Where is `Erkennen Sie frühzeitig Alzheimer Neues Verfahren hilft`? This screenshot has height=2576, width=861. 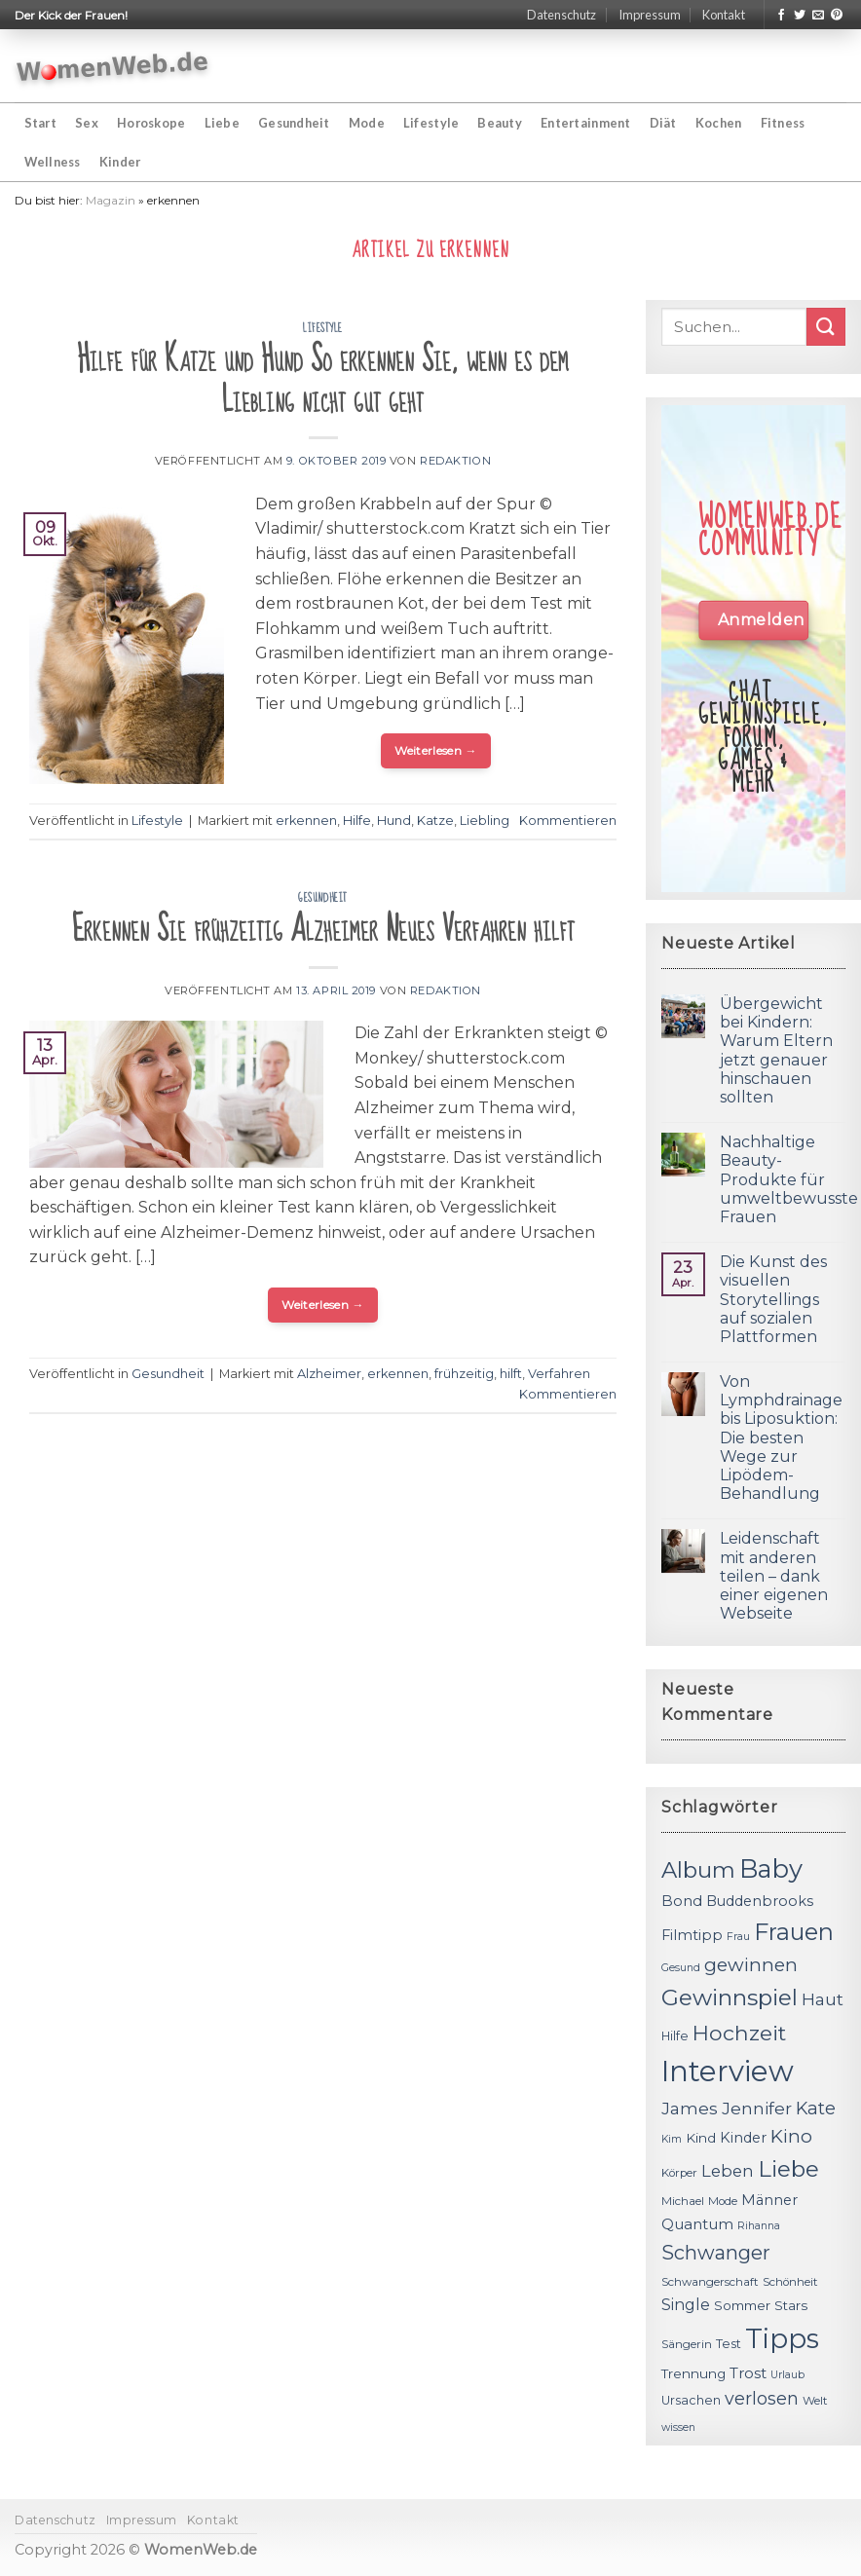 Erkennen Sie frühzeitig Alzheimer Neues Verfahren hilft is located at coordinates (323, 929).